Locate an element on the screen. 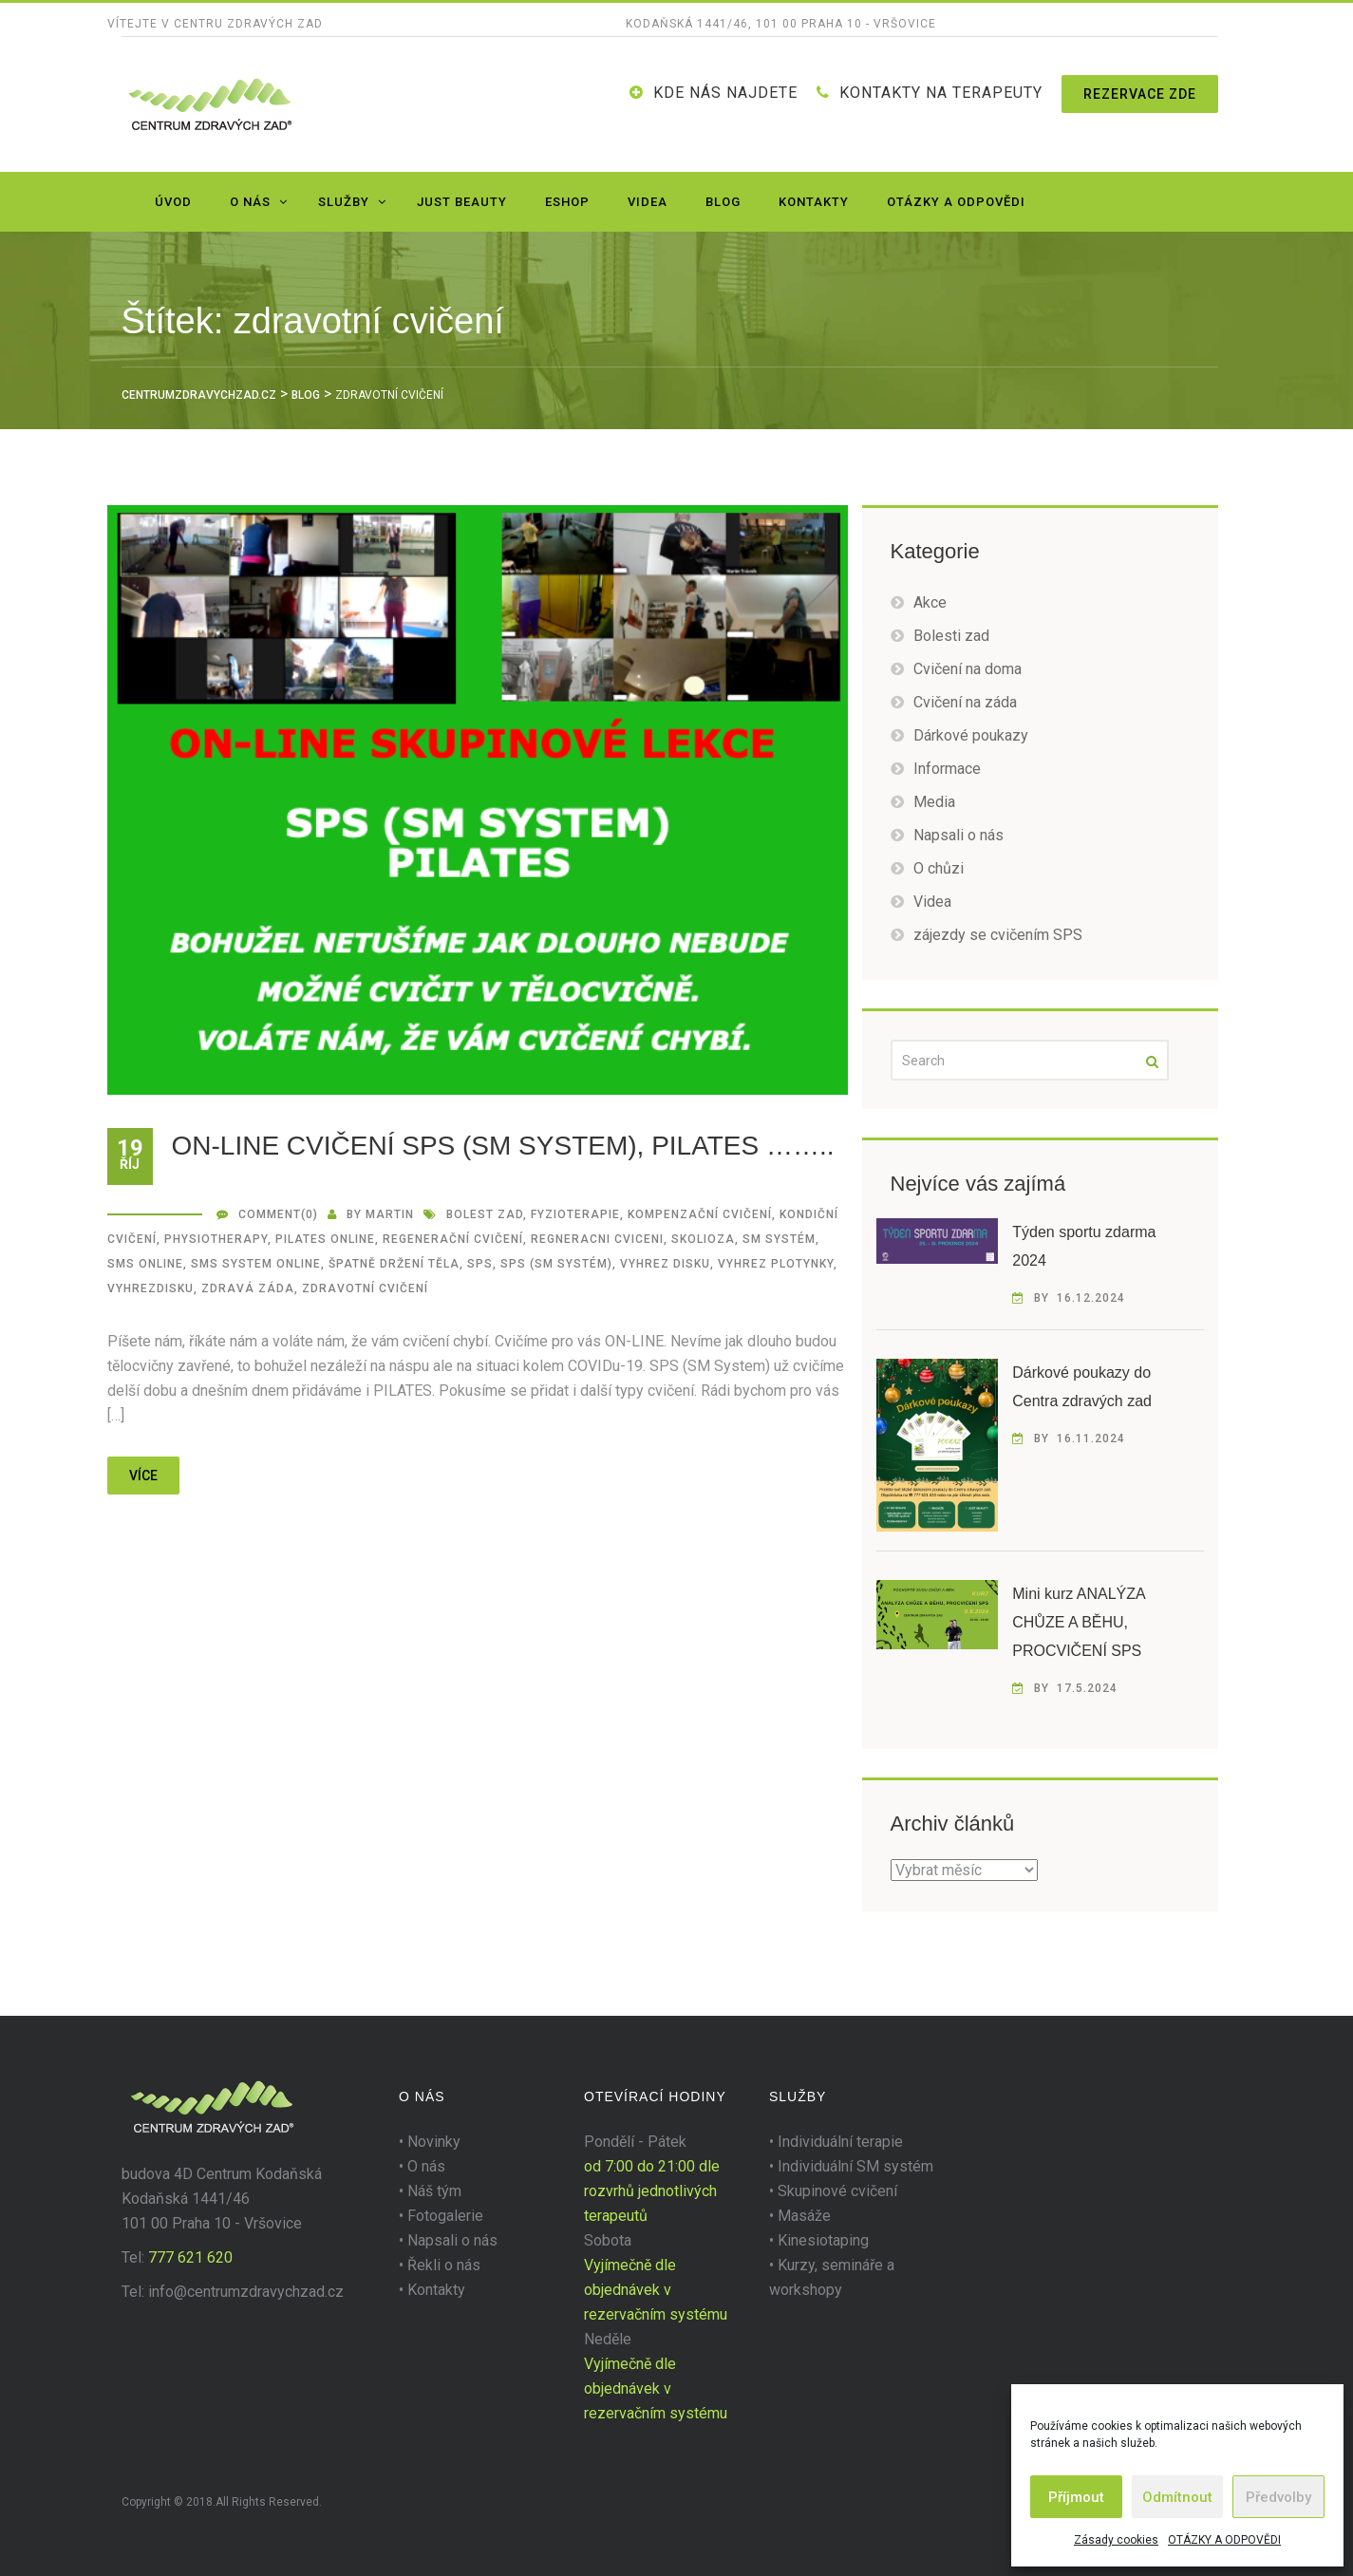 The image size is (1353, 2576). O chůzi is located at coordinates (938, 868).